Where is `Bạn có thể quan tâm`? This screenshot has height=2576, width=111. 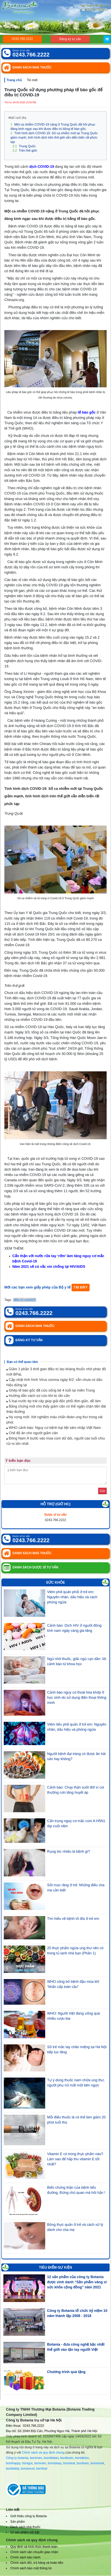
Bạn có thể quan tâm is located at coordinates (22, 1362).